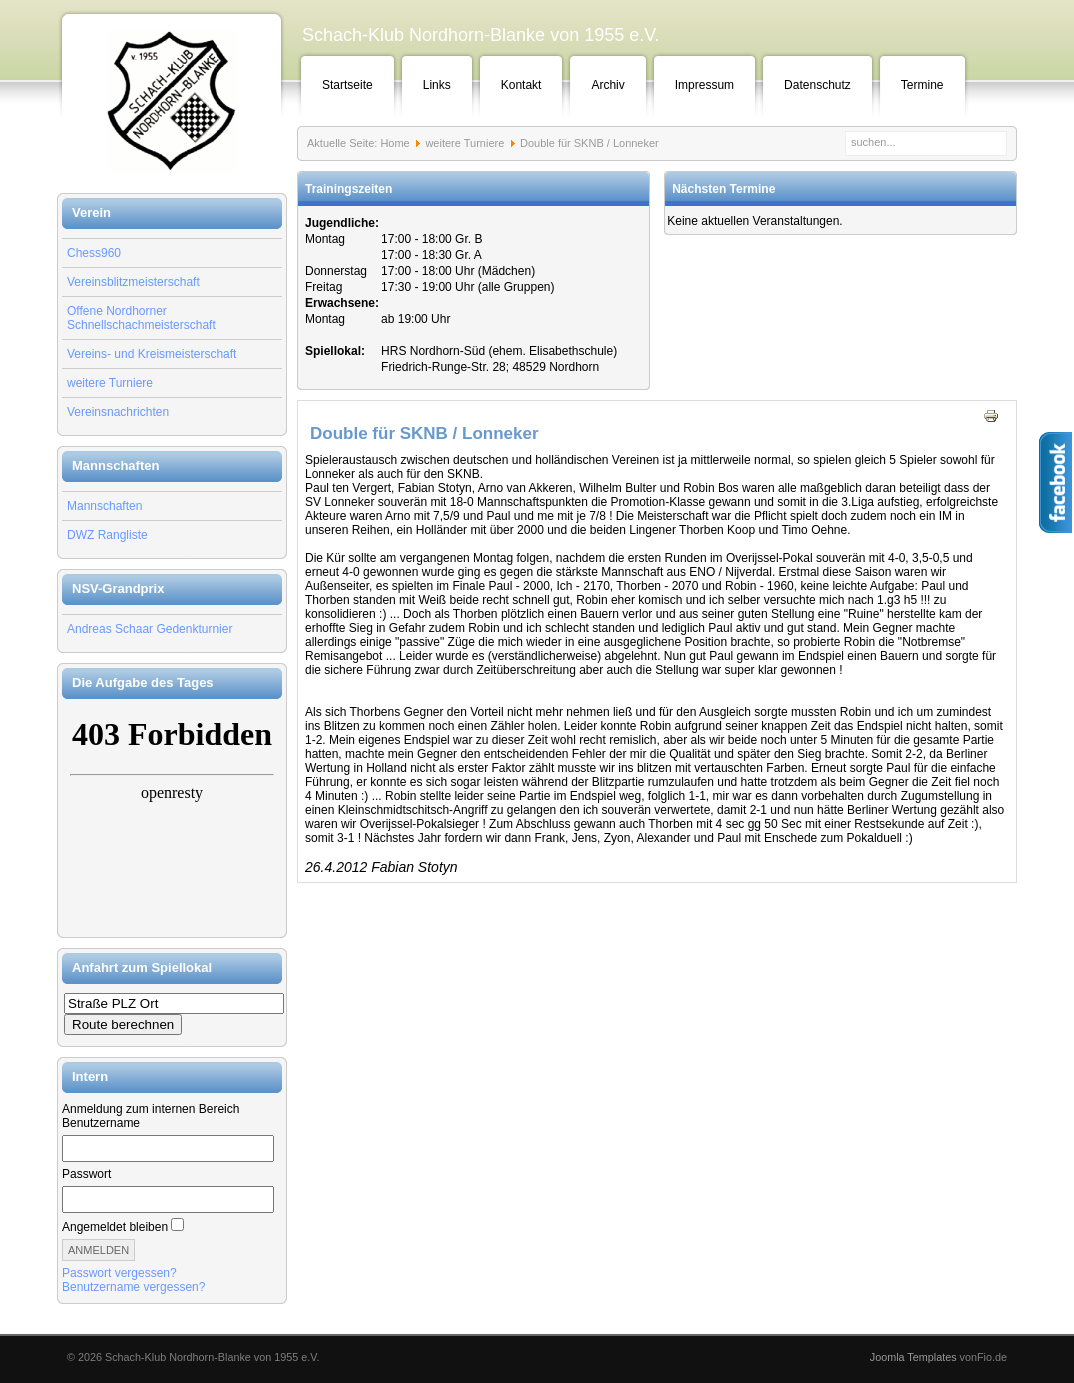 The width and height of the screenshot is (1074, 1383). I want to click on Vereinsnachrichten, so click(118, 412).